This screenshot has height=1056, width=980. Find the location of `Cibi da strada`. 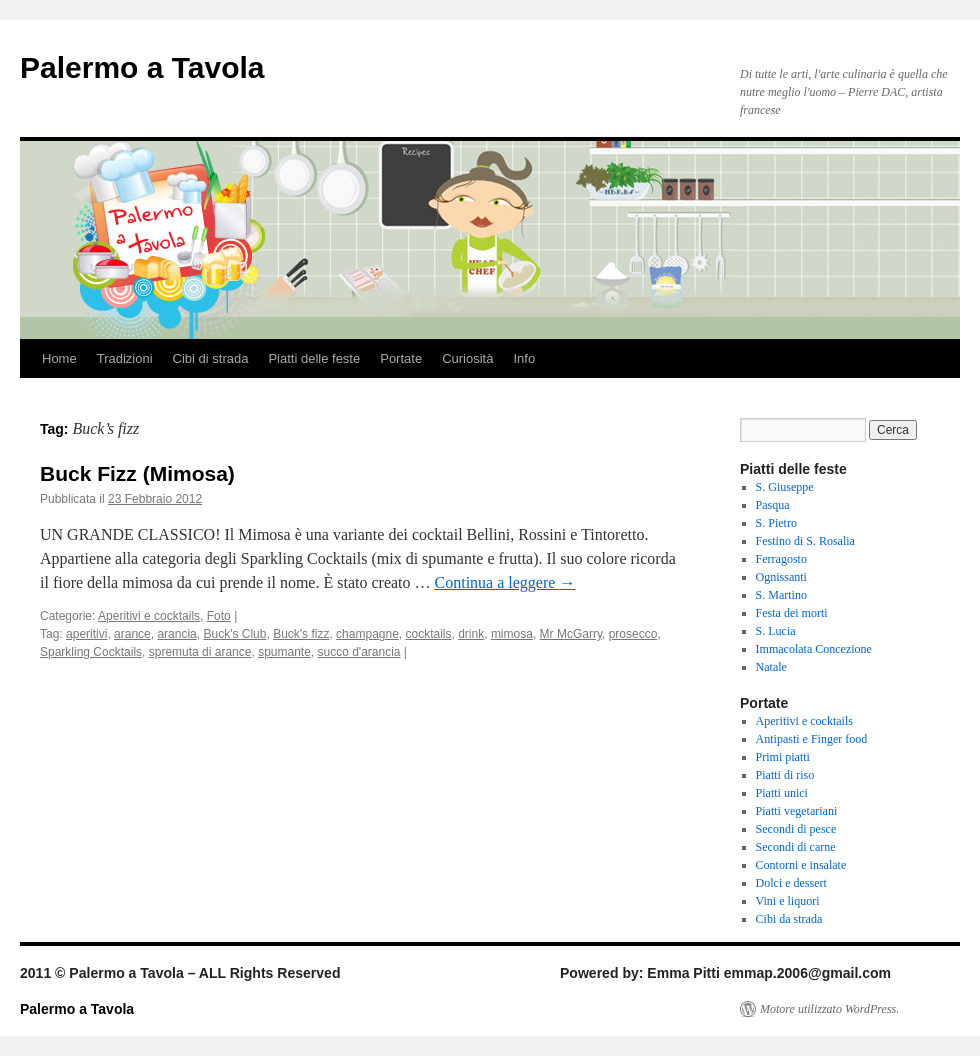

Cibi da strada is located at coordinates (789, 919).